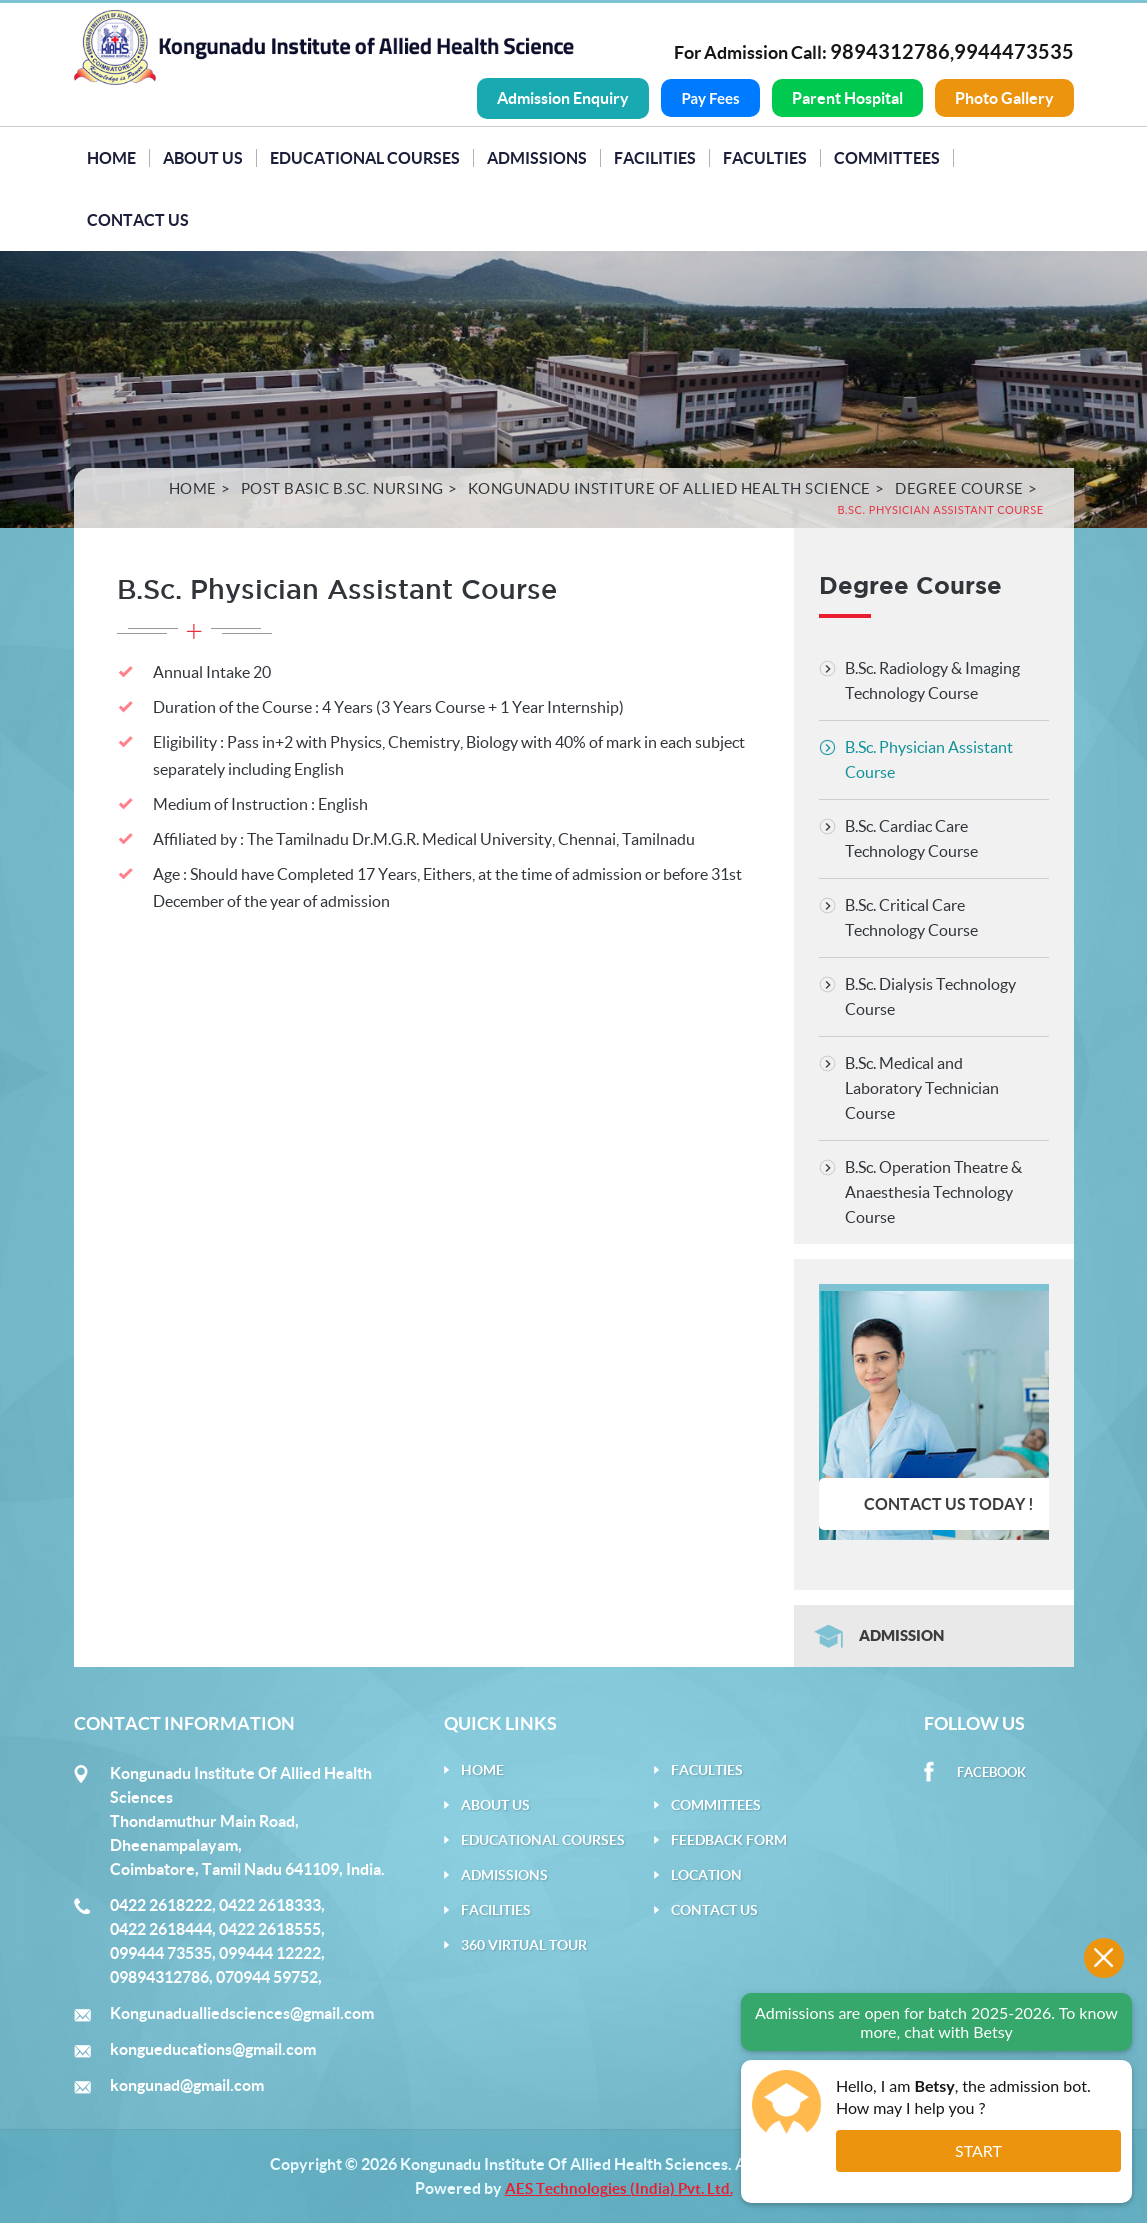 The image size is (1147, 2223). I want to click on 9944473535, so click(1014, 51).